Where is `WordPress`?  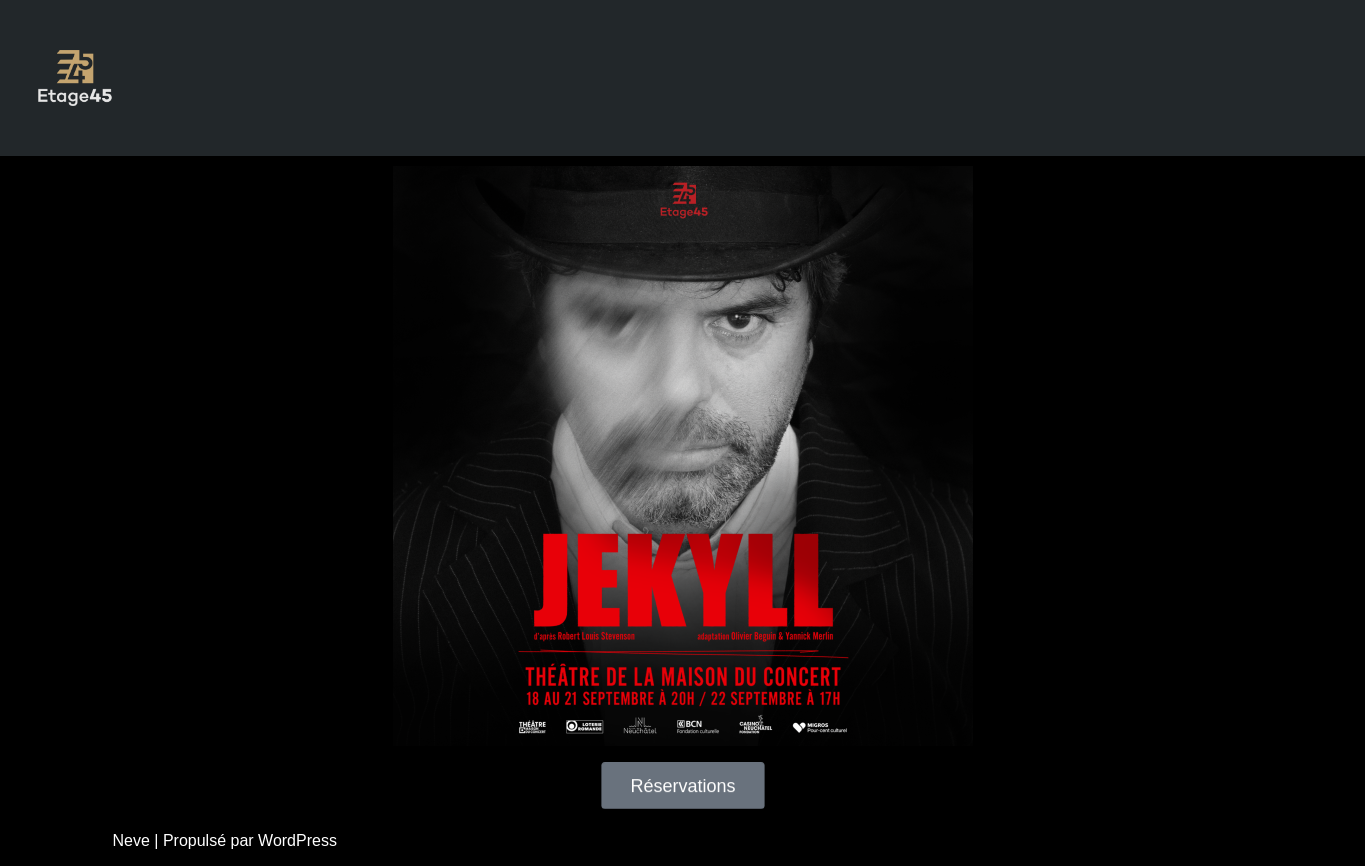 WordPress is located at coordinates (297, 840).